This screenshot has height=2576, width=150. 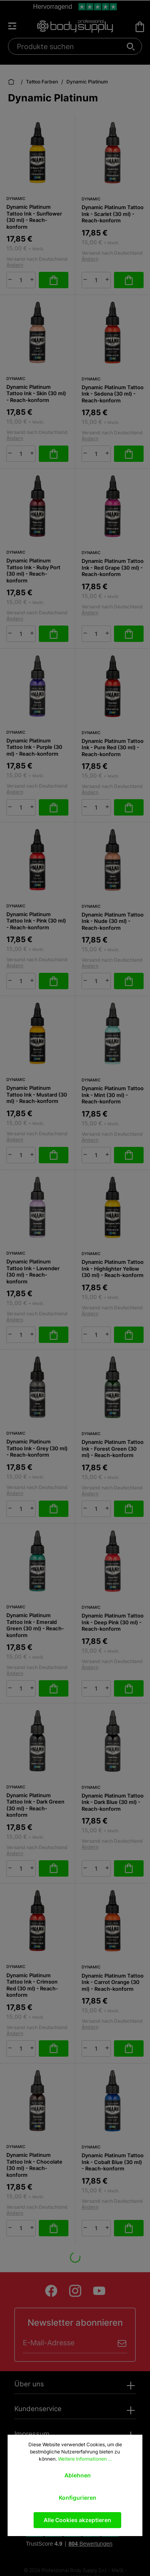 I want to click on Dynamic Platinum Tattoo Ink - Sunflower (30 ml) - Reach-konform, so click(x=34, y=217).